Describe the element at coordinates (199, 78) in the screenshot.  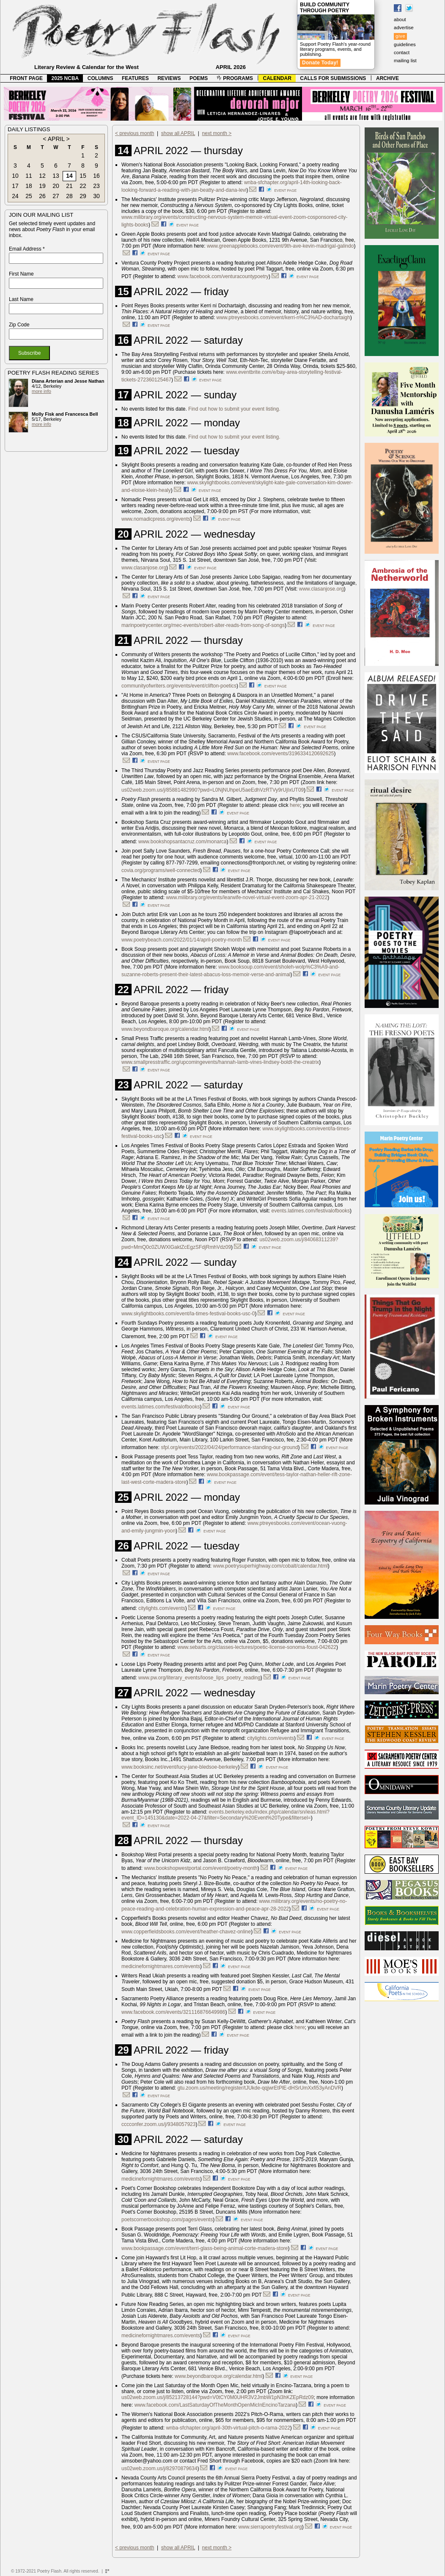
I see `POEMS` at that location.